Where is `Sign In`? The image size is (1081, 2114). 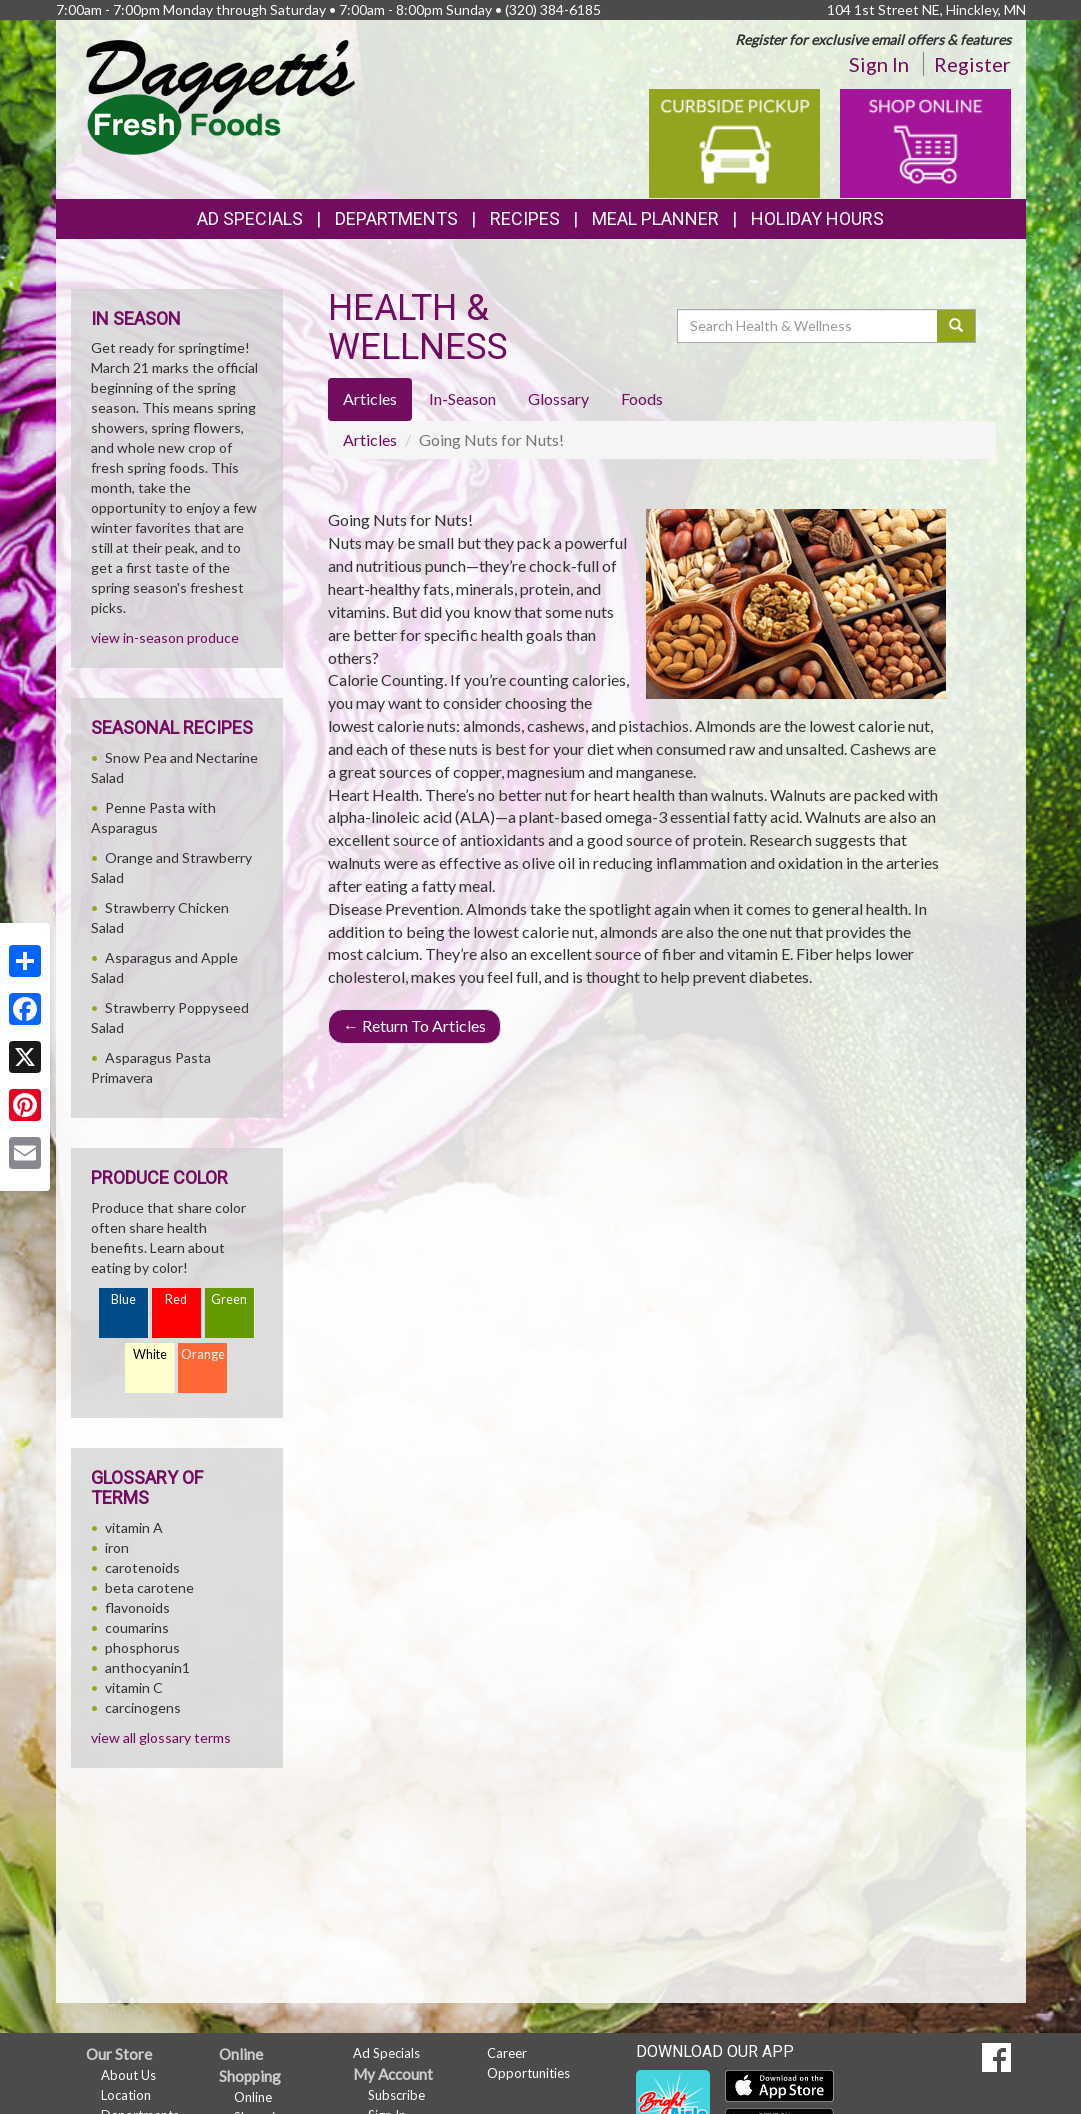
Sign In is located at coordinates (879, 64).